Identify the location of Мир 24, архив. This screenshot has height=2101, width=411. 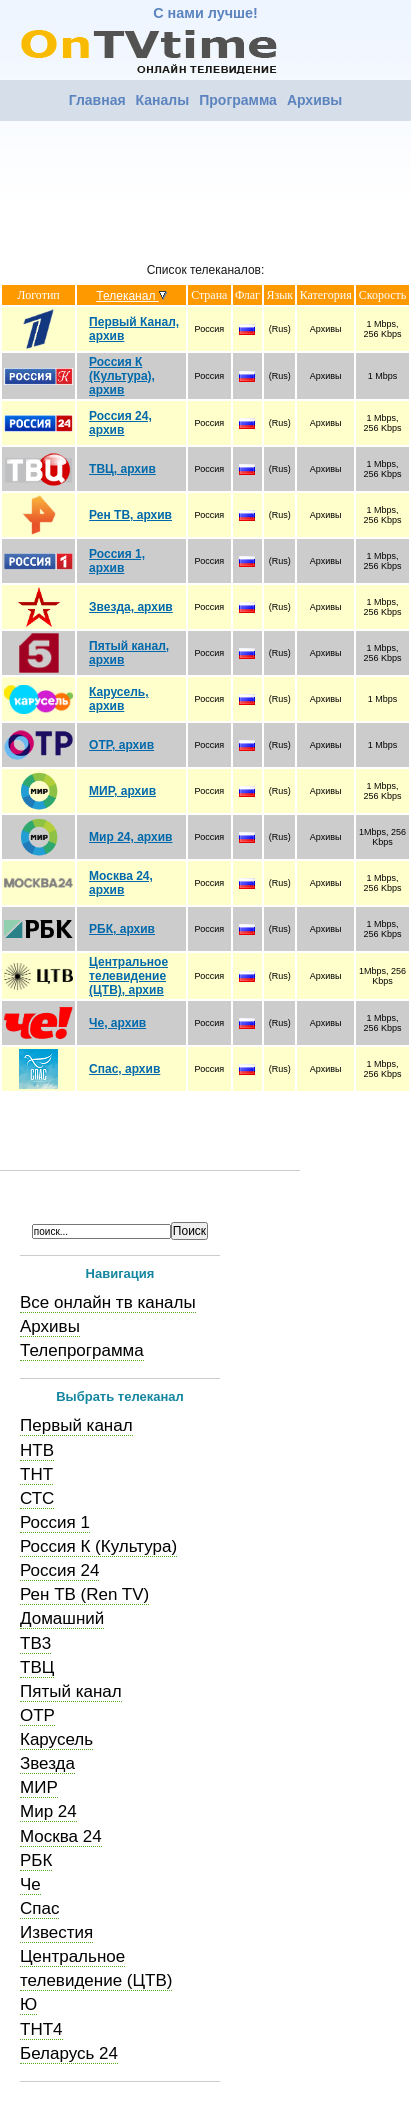
(130, 837).